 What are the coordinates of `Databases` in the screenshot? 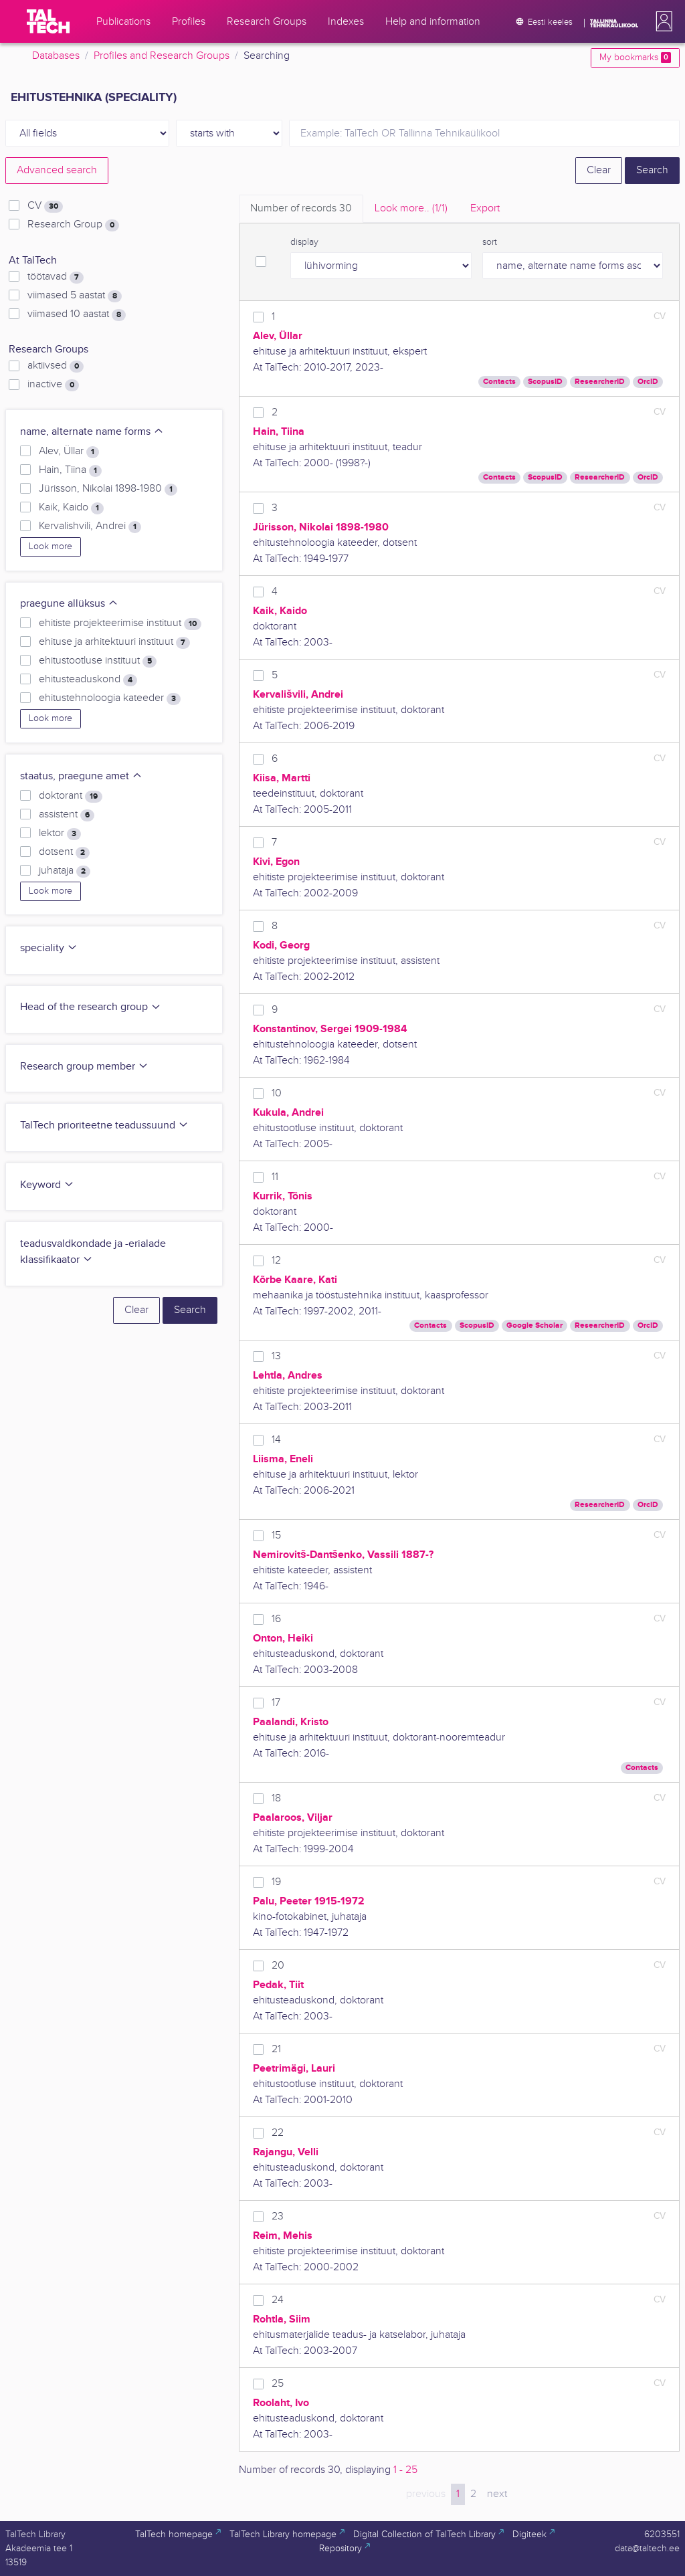 It's located at (56, 55).